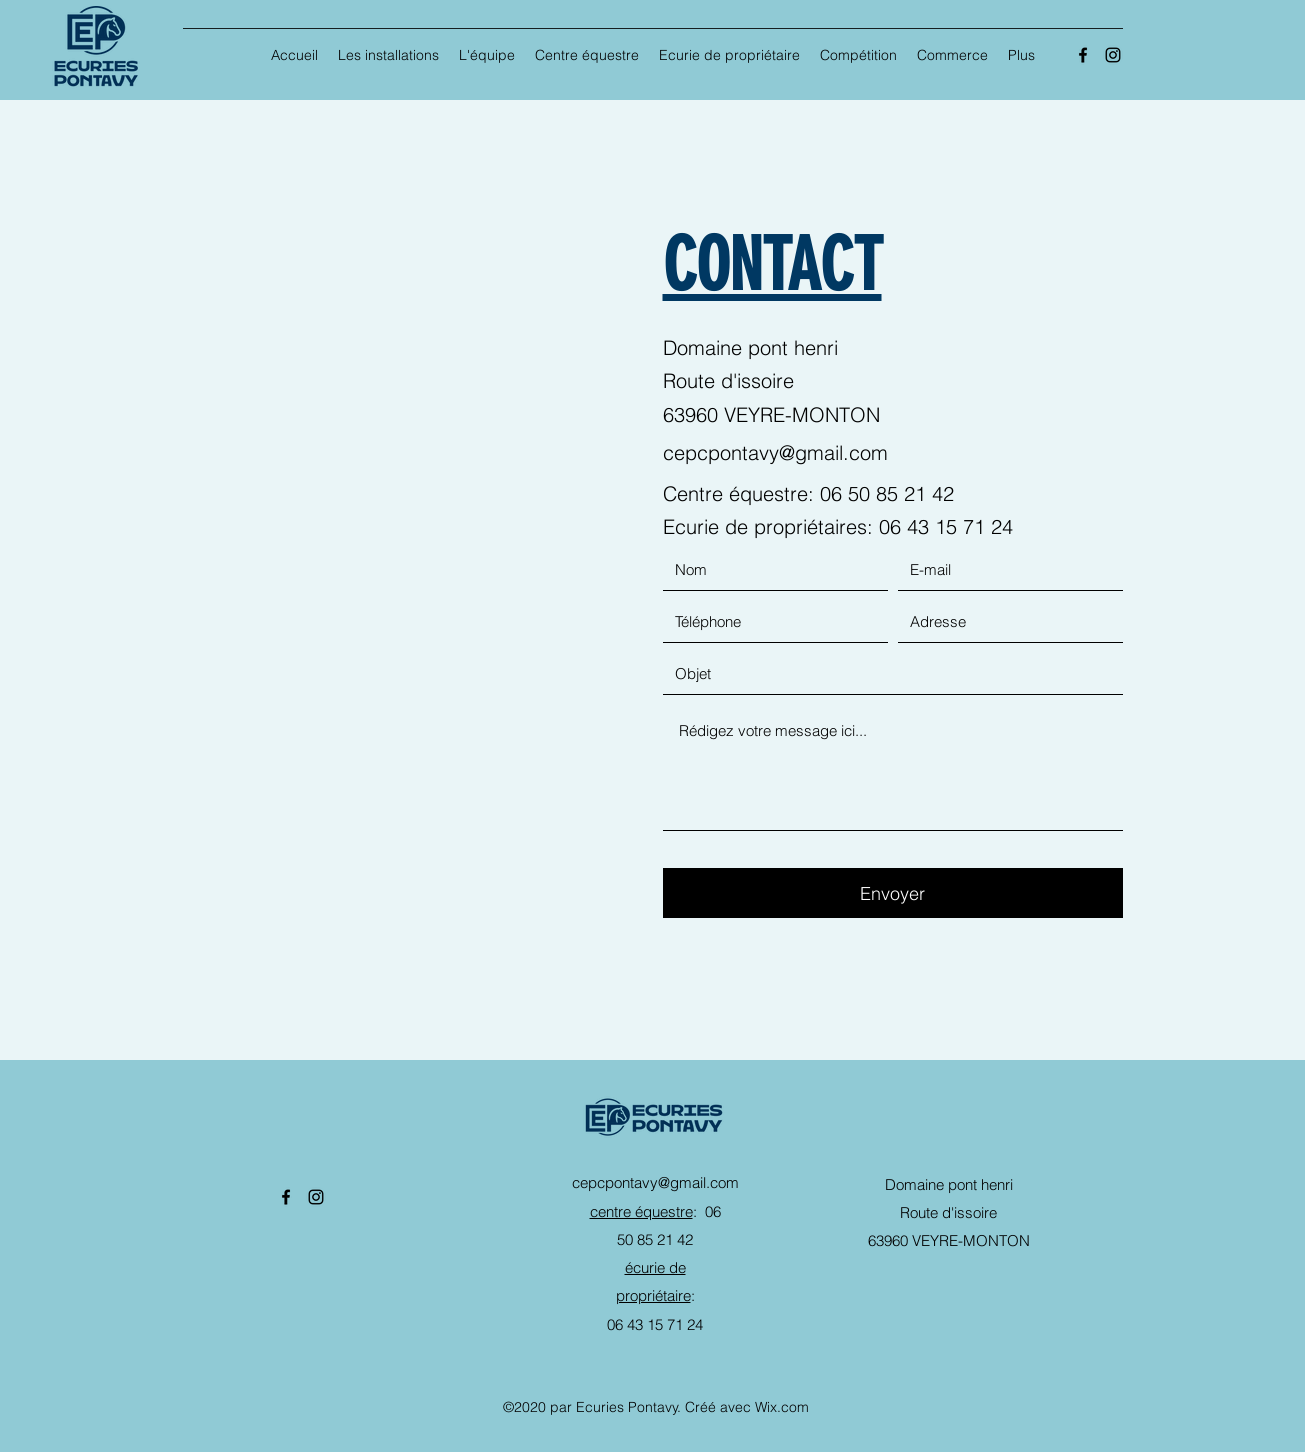 This screenshot has width=1305, height=1452. I want to click on [Instagram], so click(1113, 55).